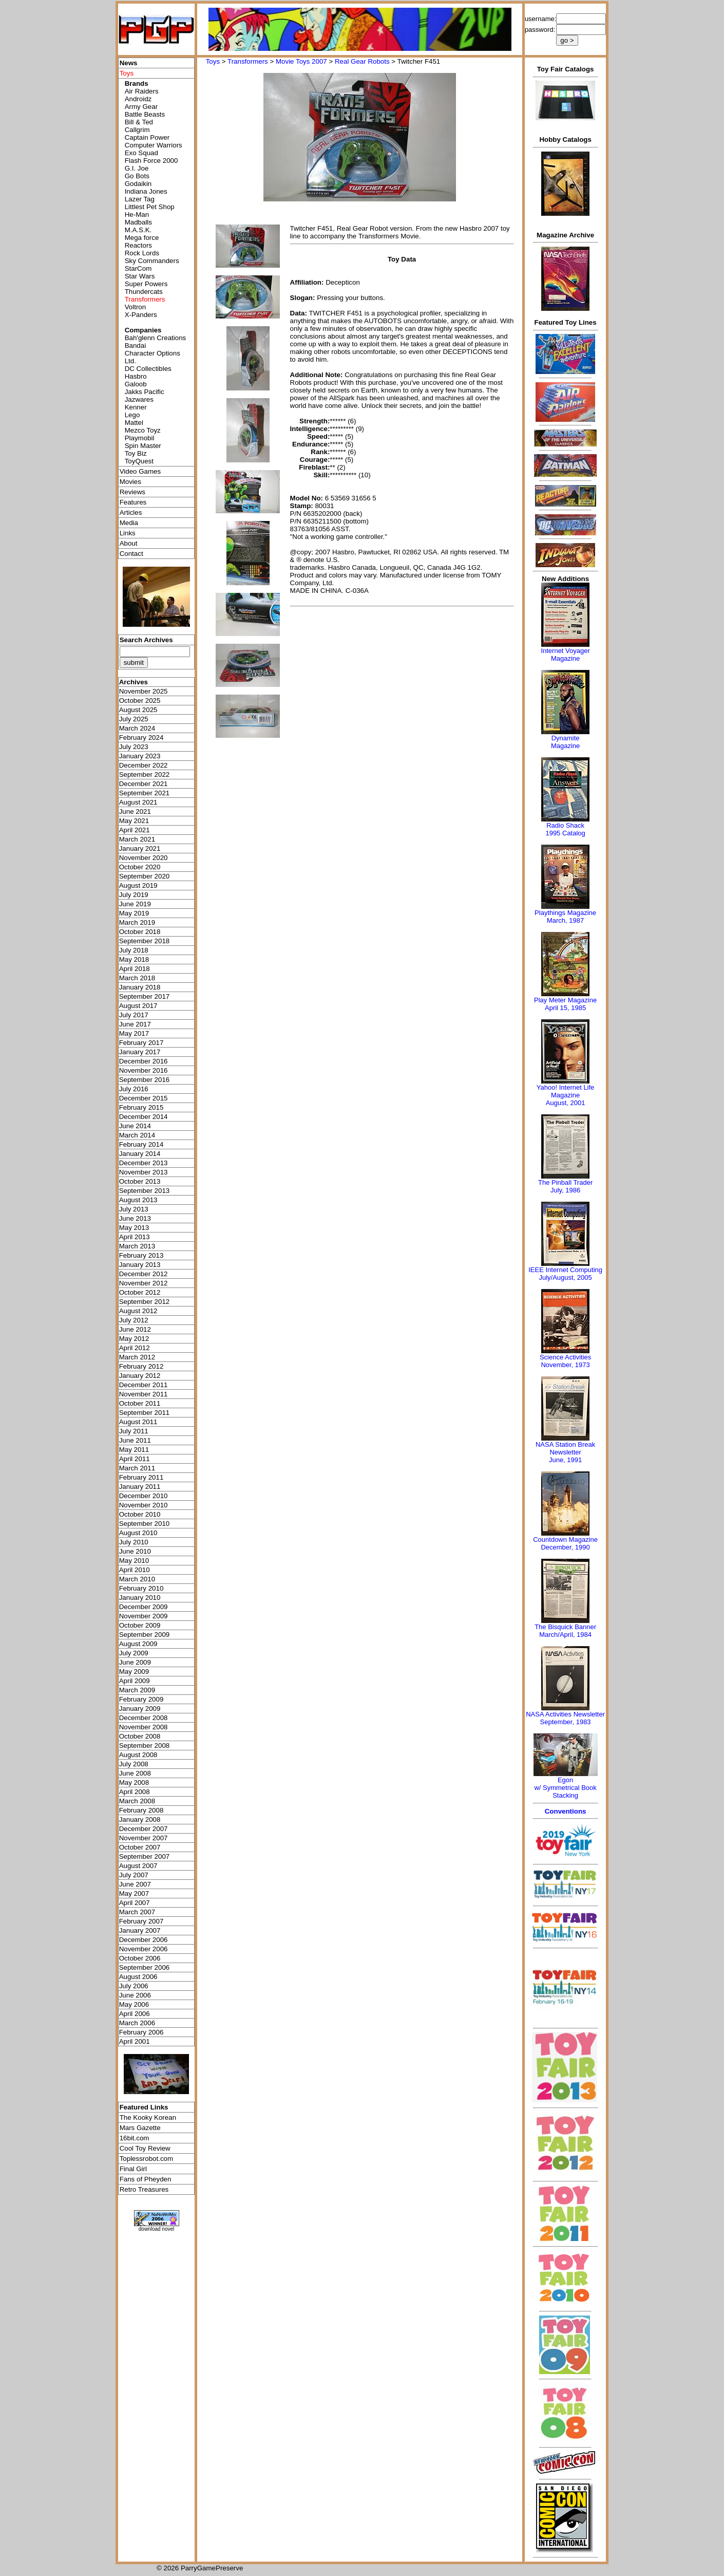  I want to click on Thundercats, so click(144, 291).